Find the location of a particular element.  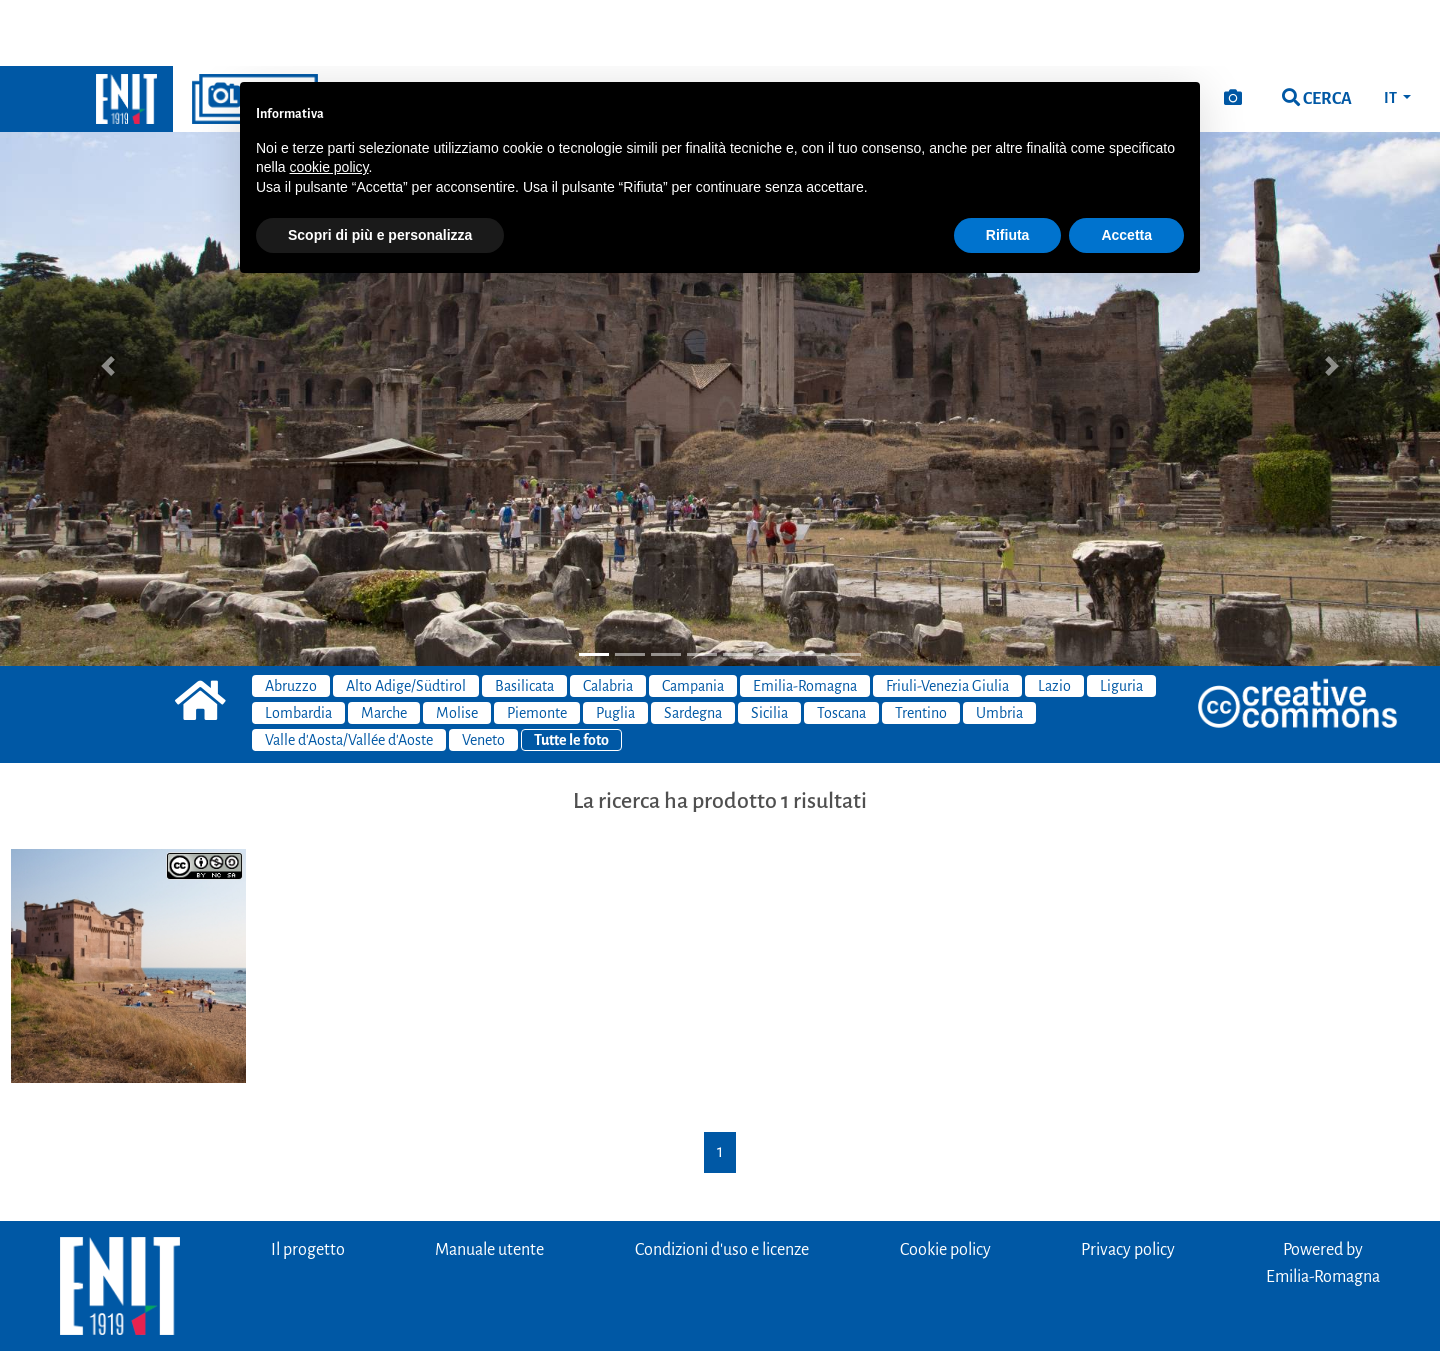

IT [button] is located at coordinates (1391, 32).